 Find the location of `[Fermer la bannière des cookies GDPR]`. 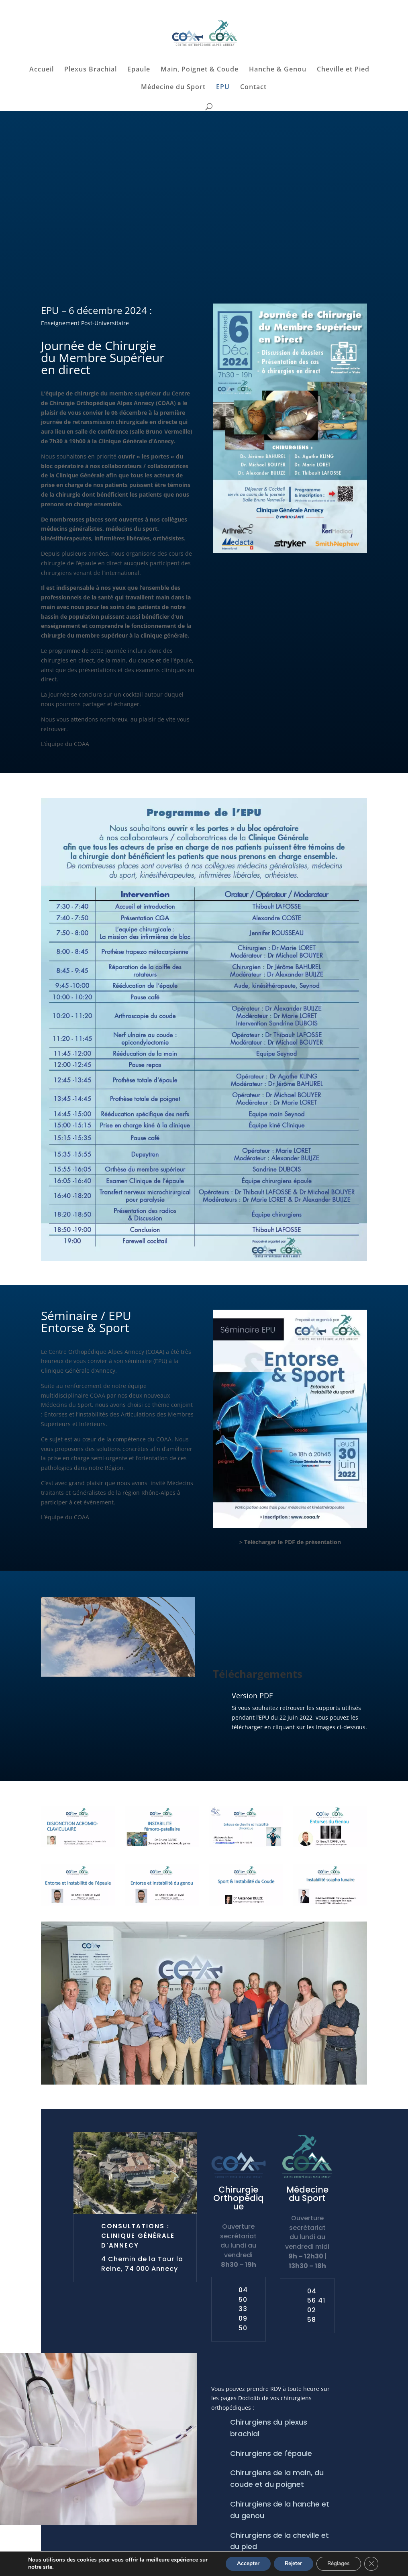

[Fermer la bannière des cookies GDPR] is located at coordinates (371, 2563).